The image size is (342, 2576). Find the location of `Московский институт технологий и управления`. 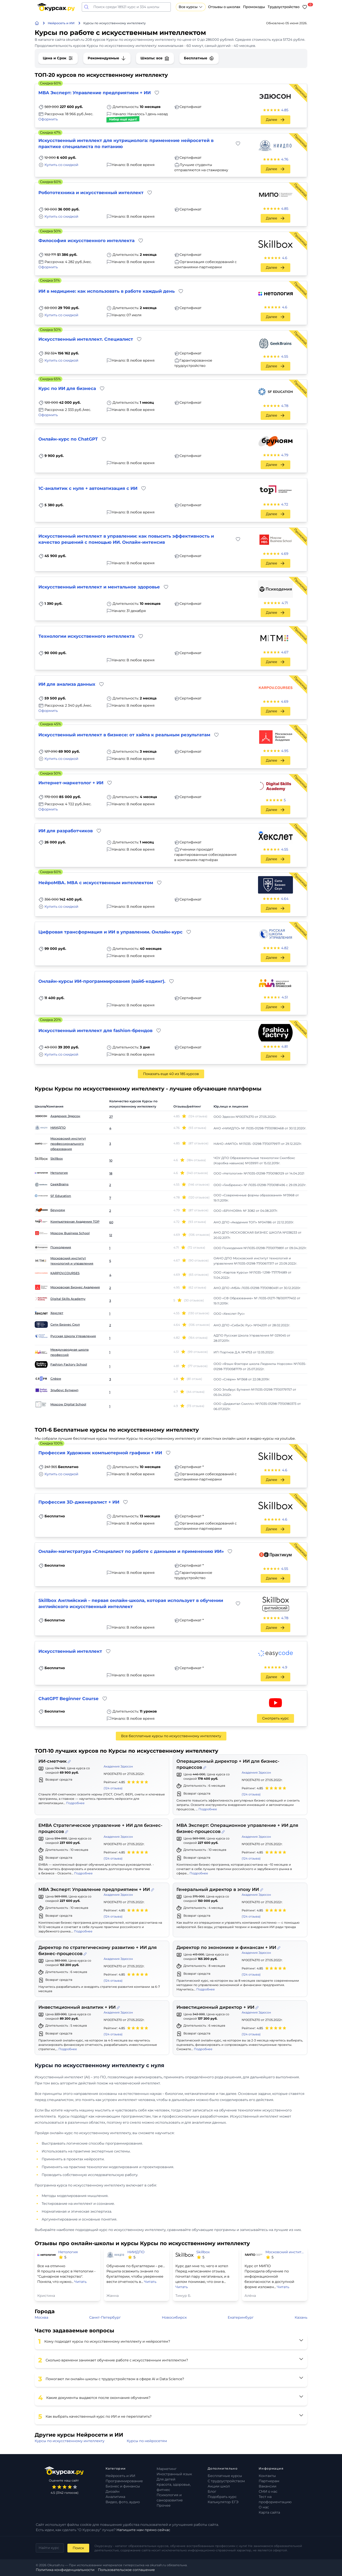

Московский институт технологий и управления is located at coordinates (71, 1260).